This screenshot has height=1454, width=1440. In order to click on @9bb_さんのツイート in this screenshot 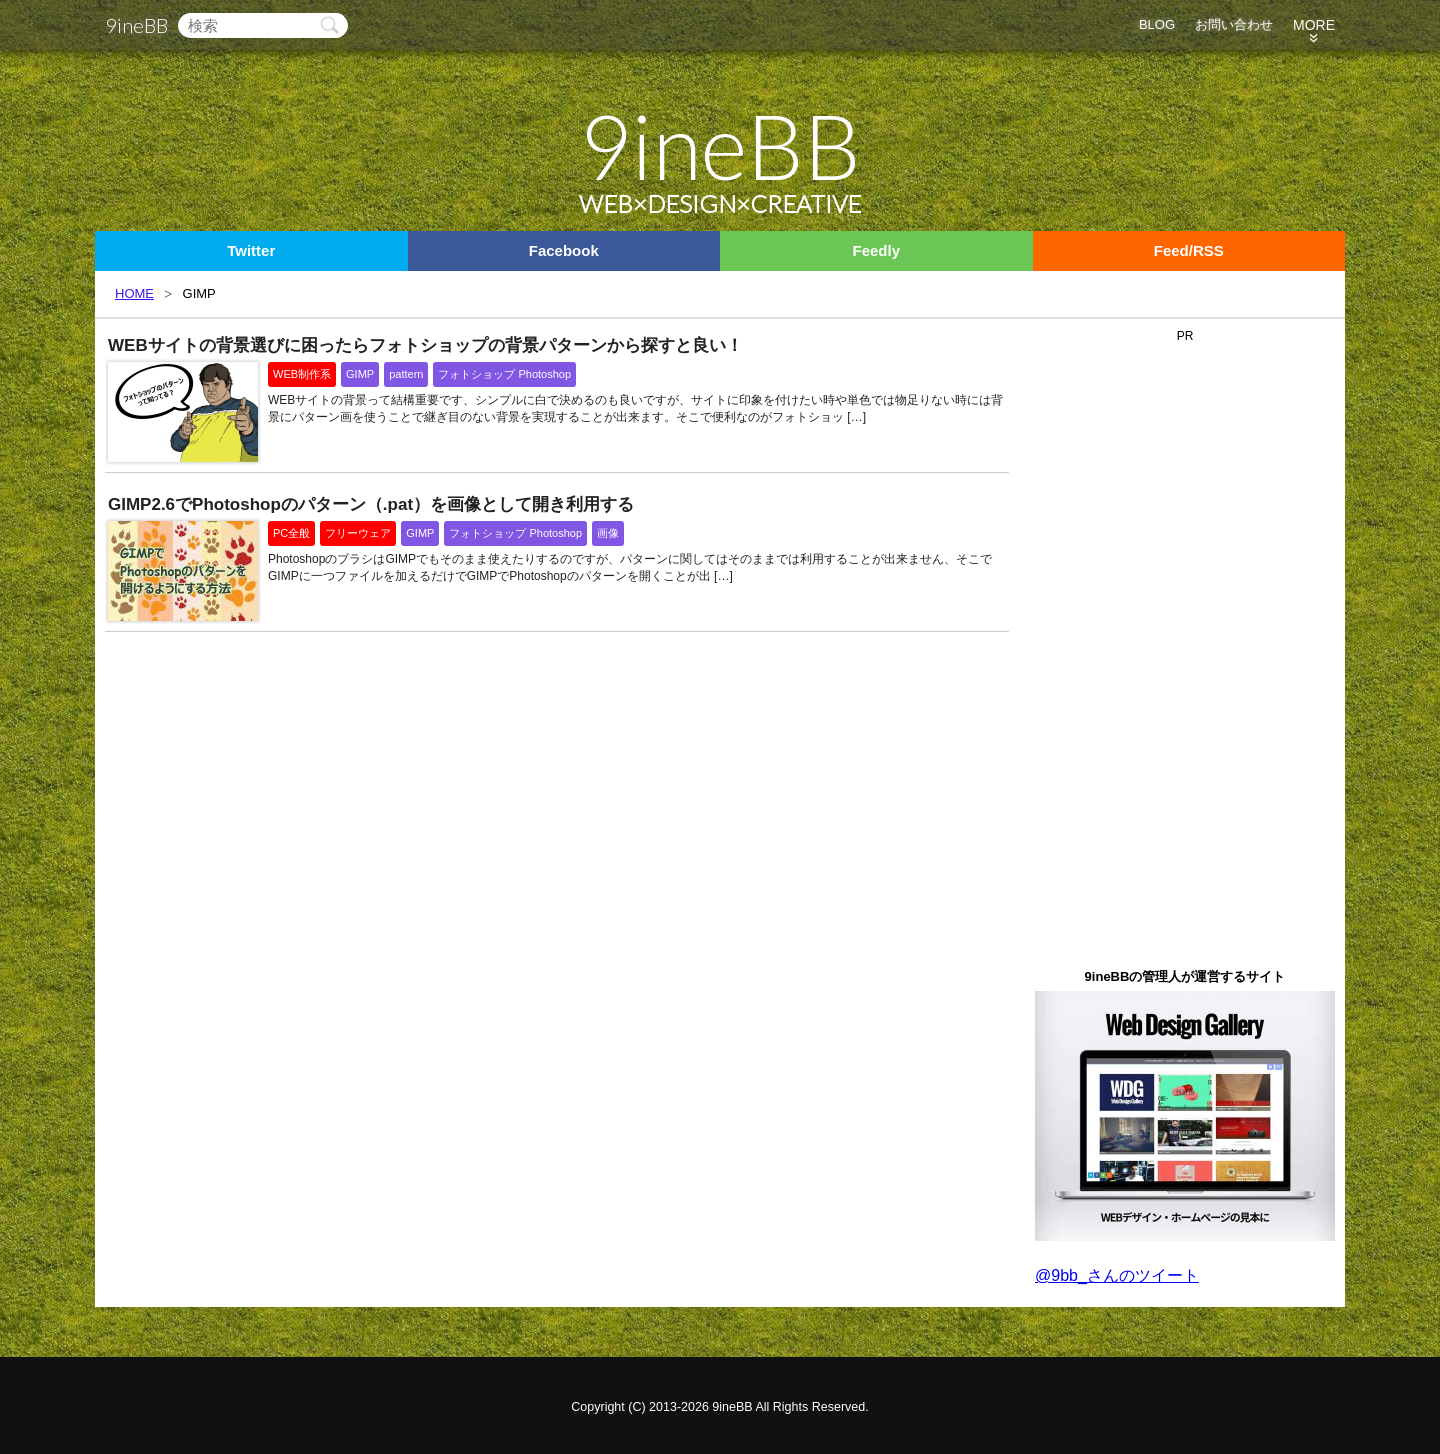, I will do `click(1117, 1275)`.